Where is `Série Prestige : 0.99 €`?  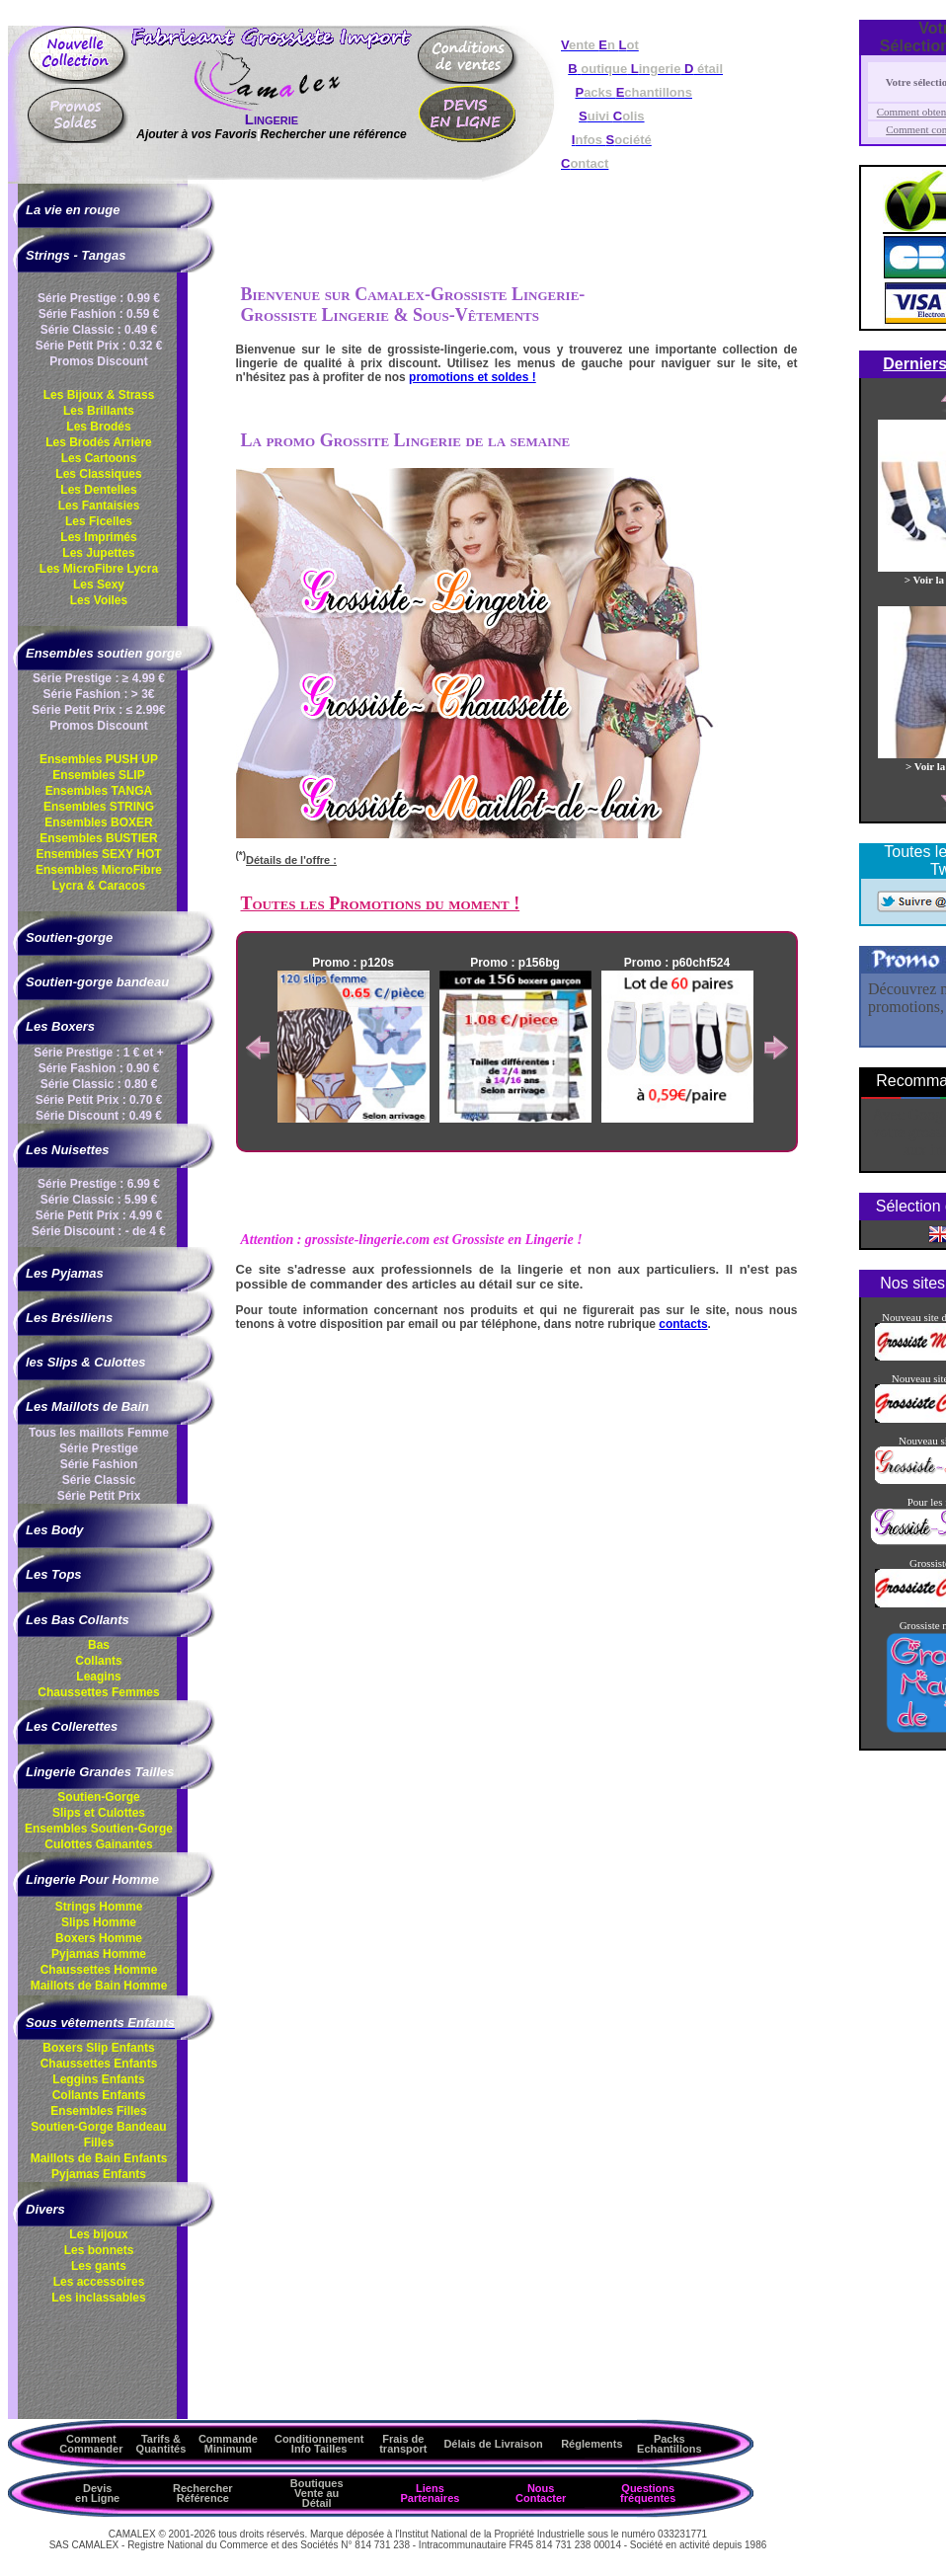
Série Prestige : 0.99 € is located at coordinates (99, 298).